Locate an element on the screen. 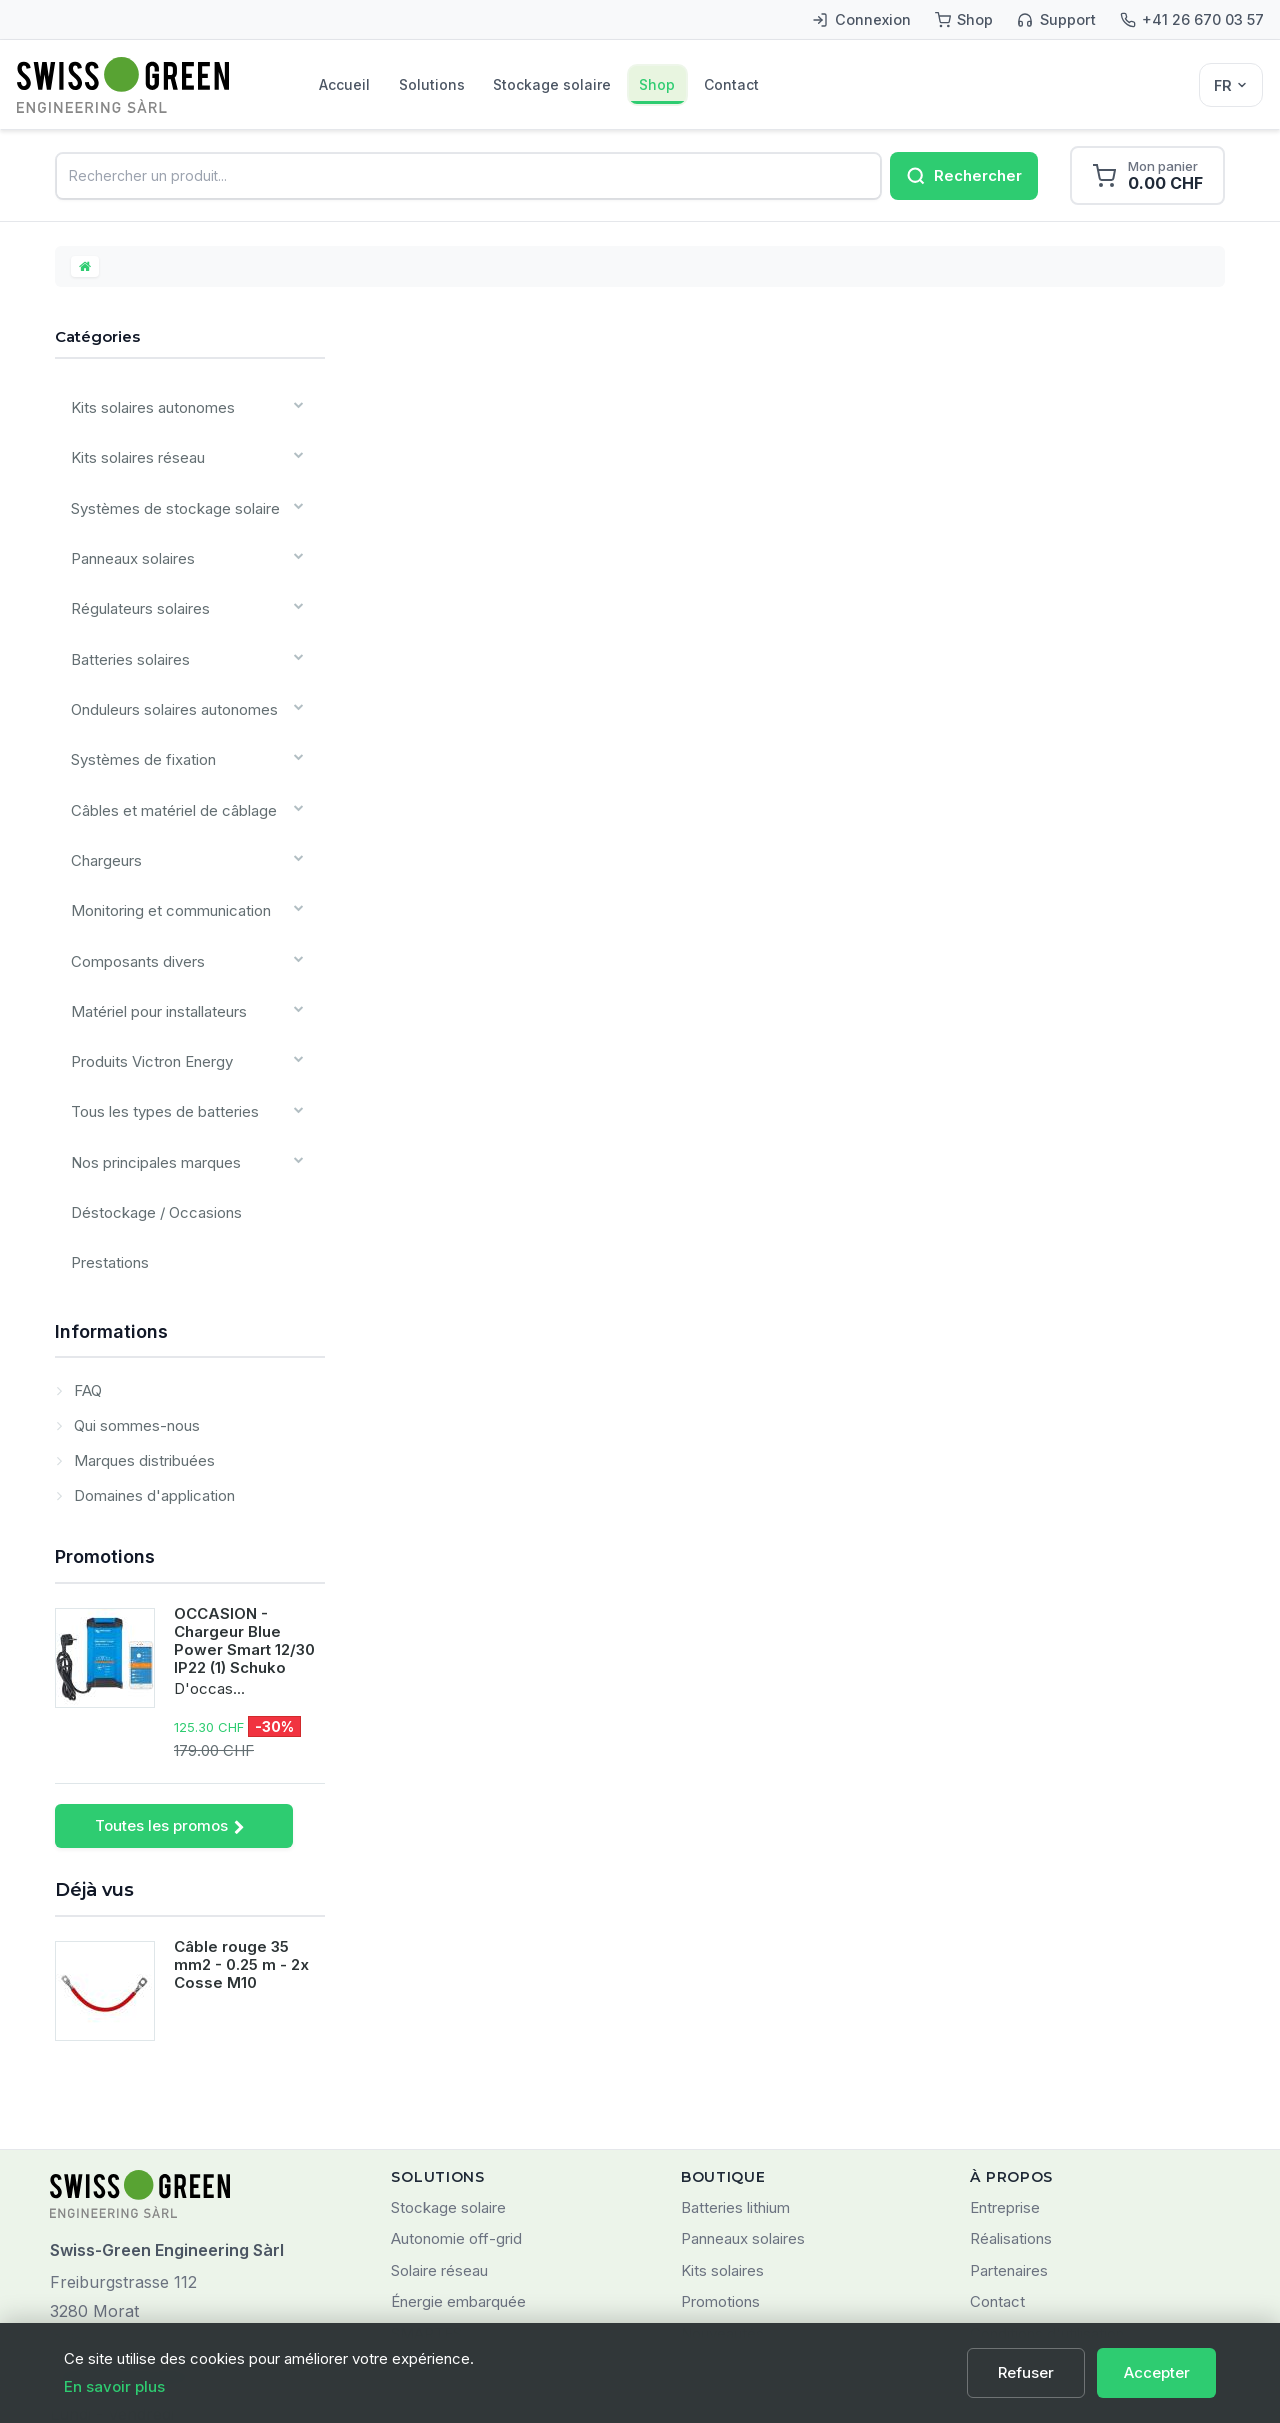 This screenshot has height=2423, width=1280. SMARTES is located at coordinates (426, 2173).